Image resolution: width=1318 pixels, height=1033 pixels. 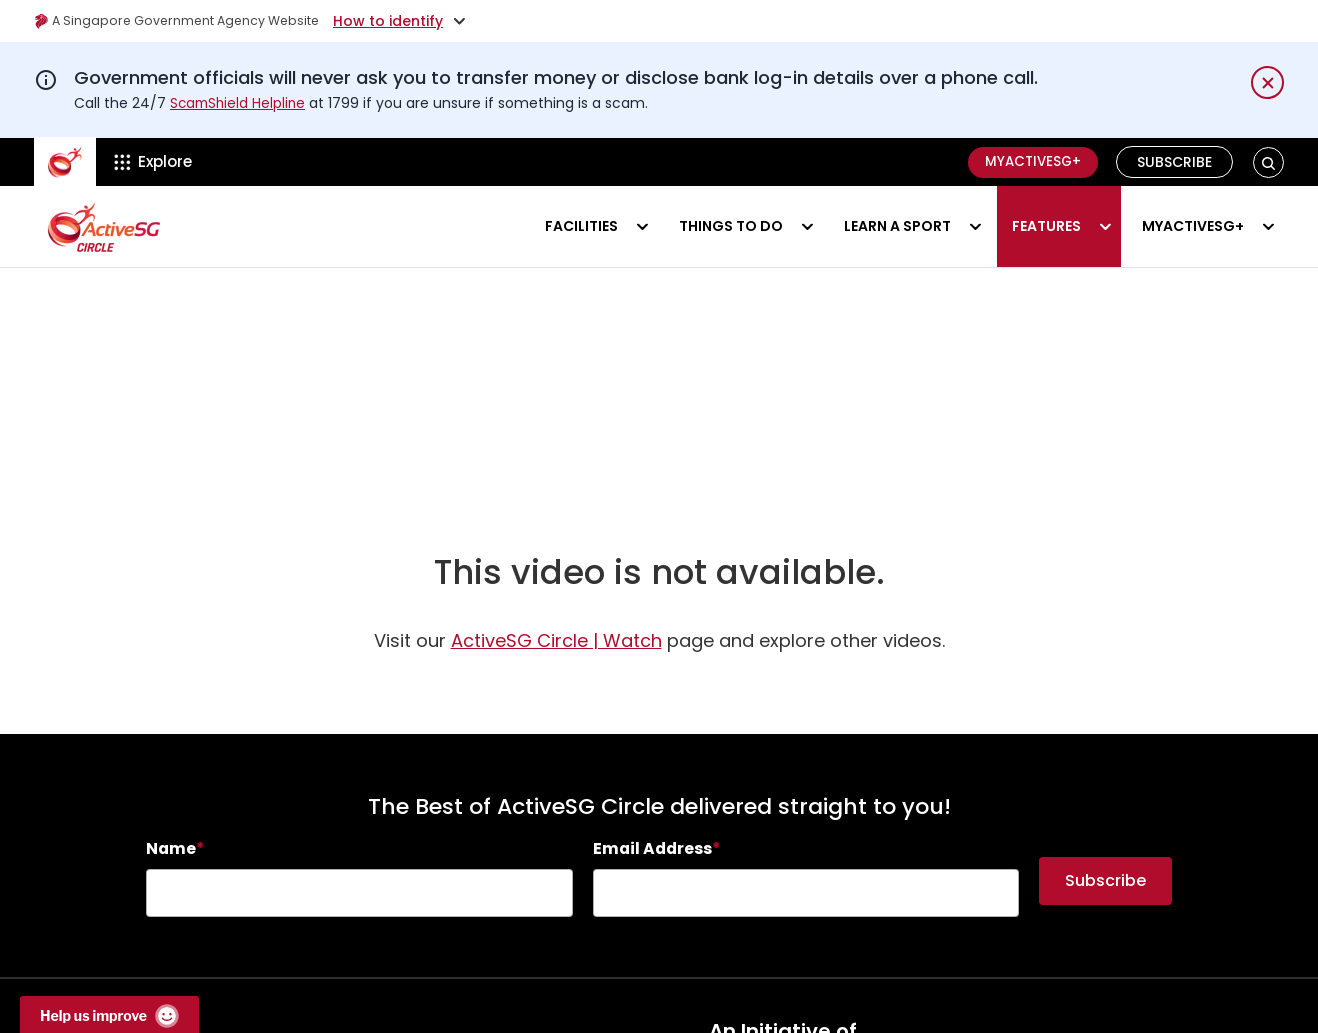 What do you see at coordinates (1268, 162) in the screenshot?
I see `[button]` at bounding box center [1268, 162].